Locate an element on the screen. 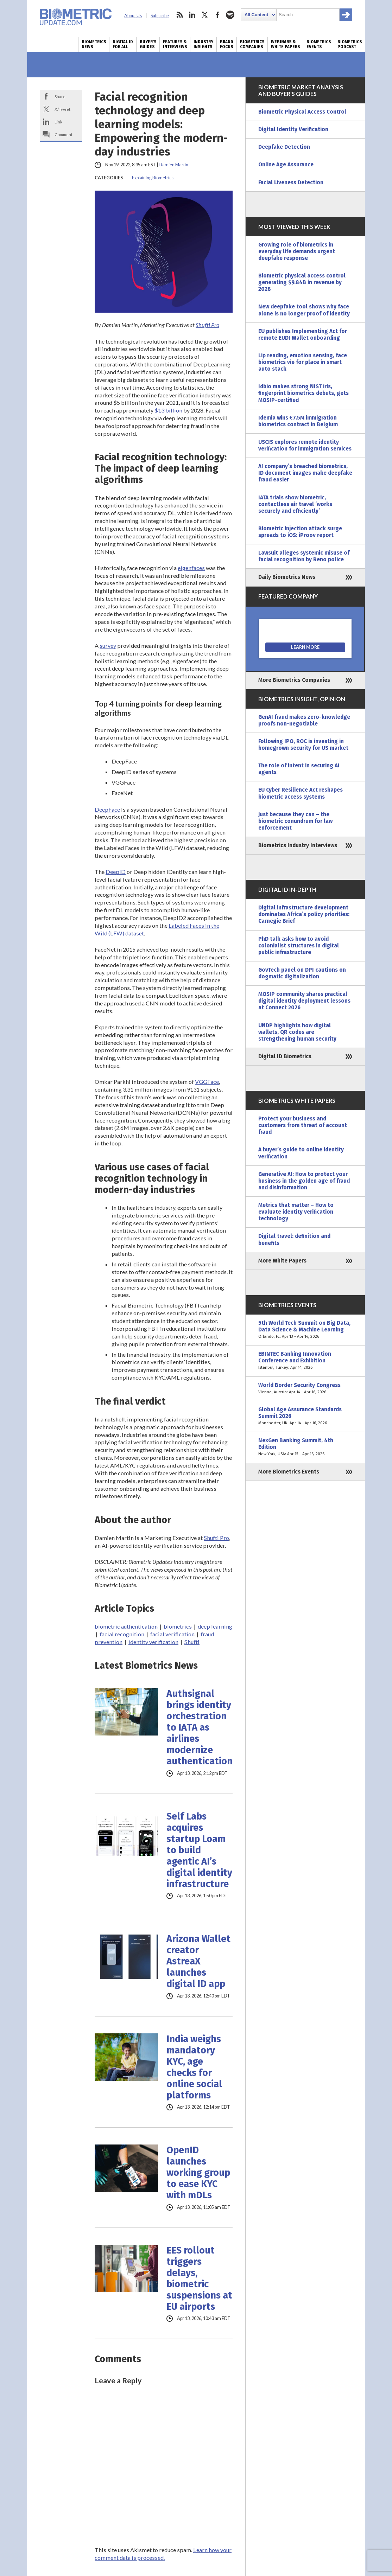 The width and height of the screenshot is (392, 2576). Daily Biometrics News is located at coordinates (286, 577).